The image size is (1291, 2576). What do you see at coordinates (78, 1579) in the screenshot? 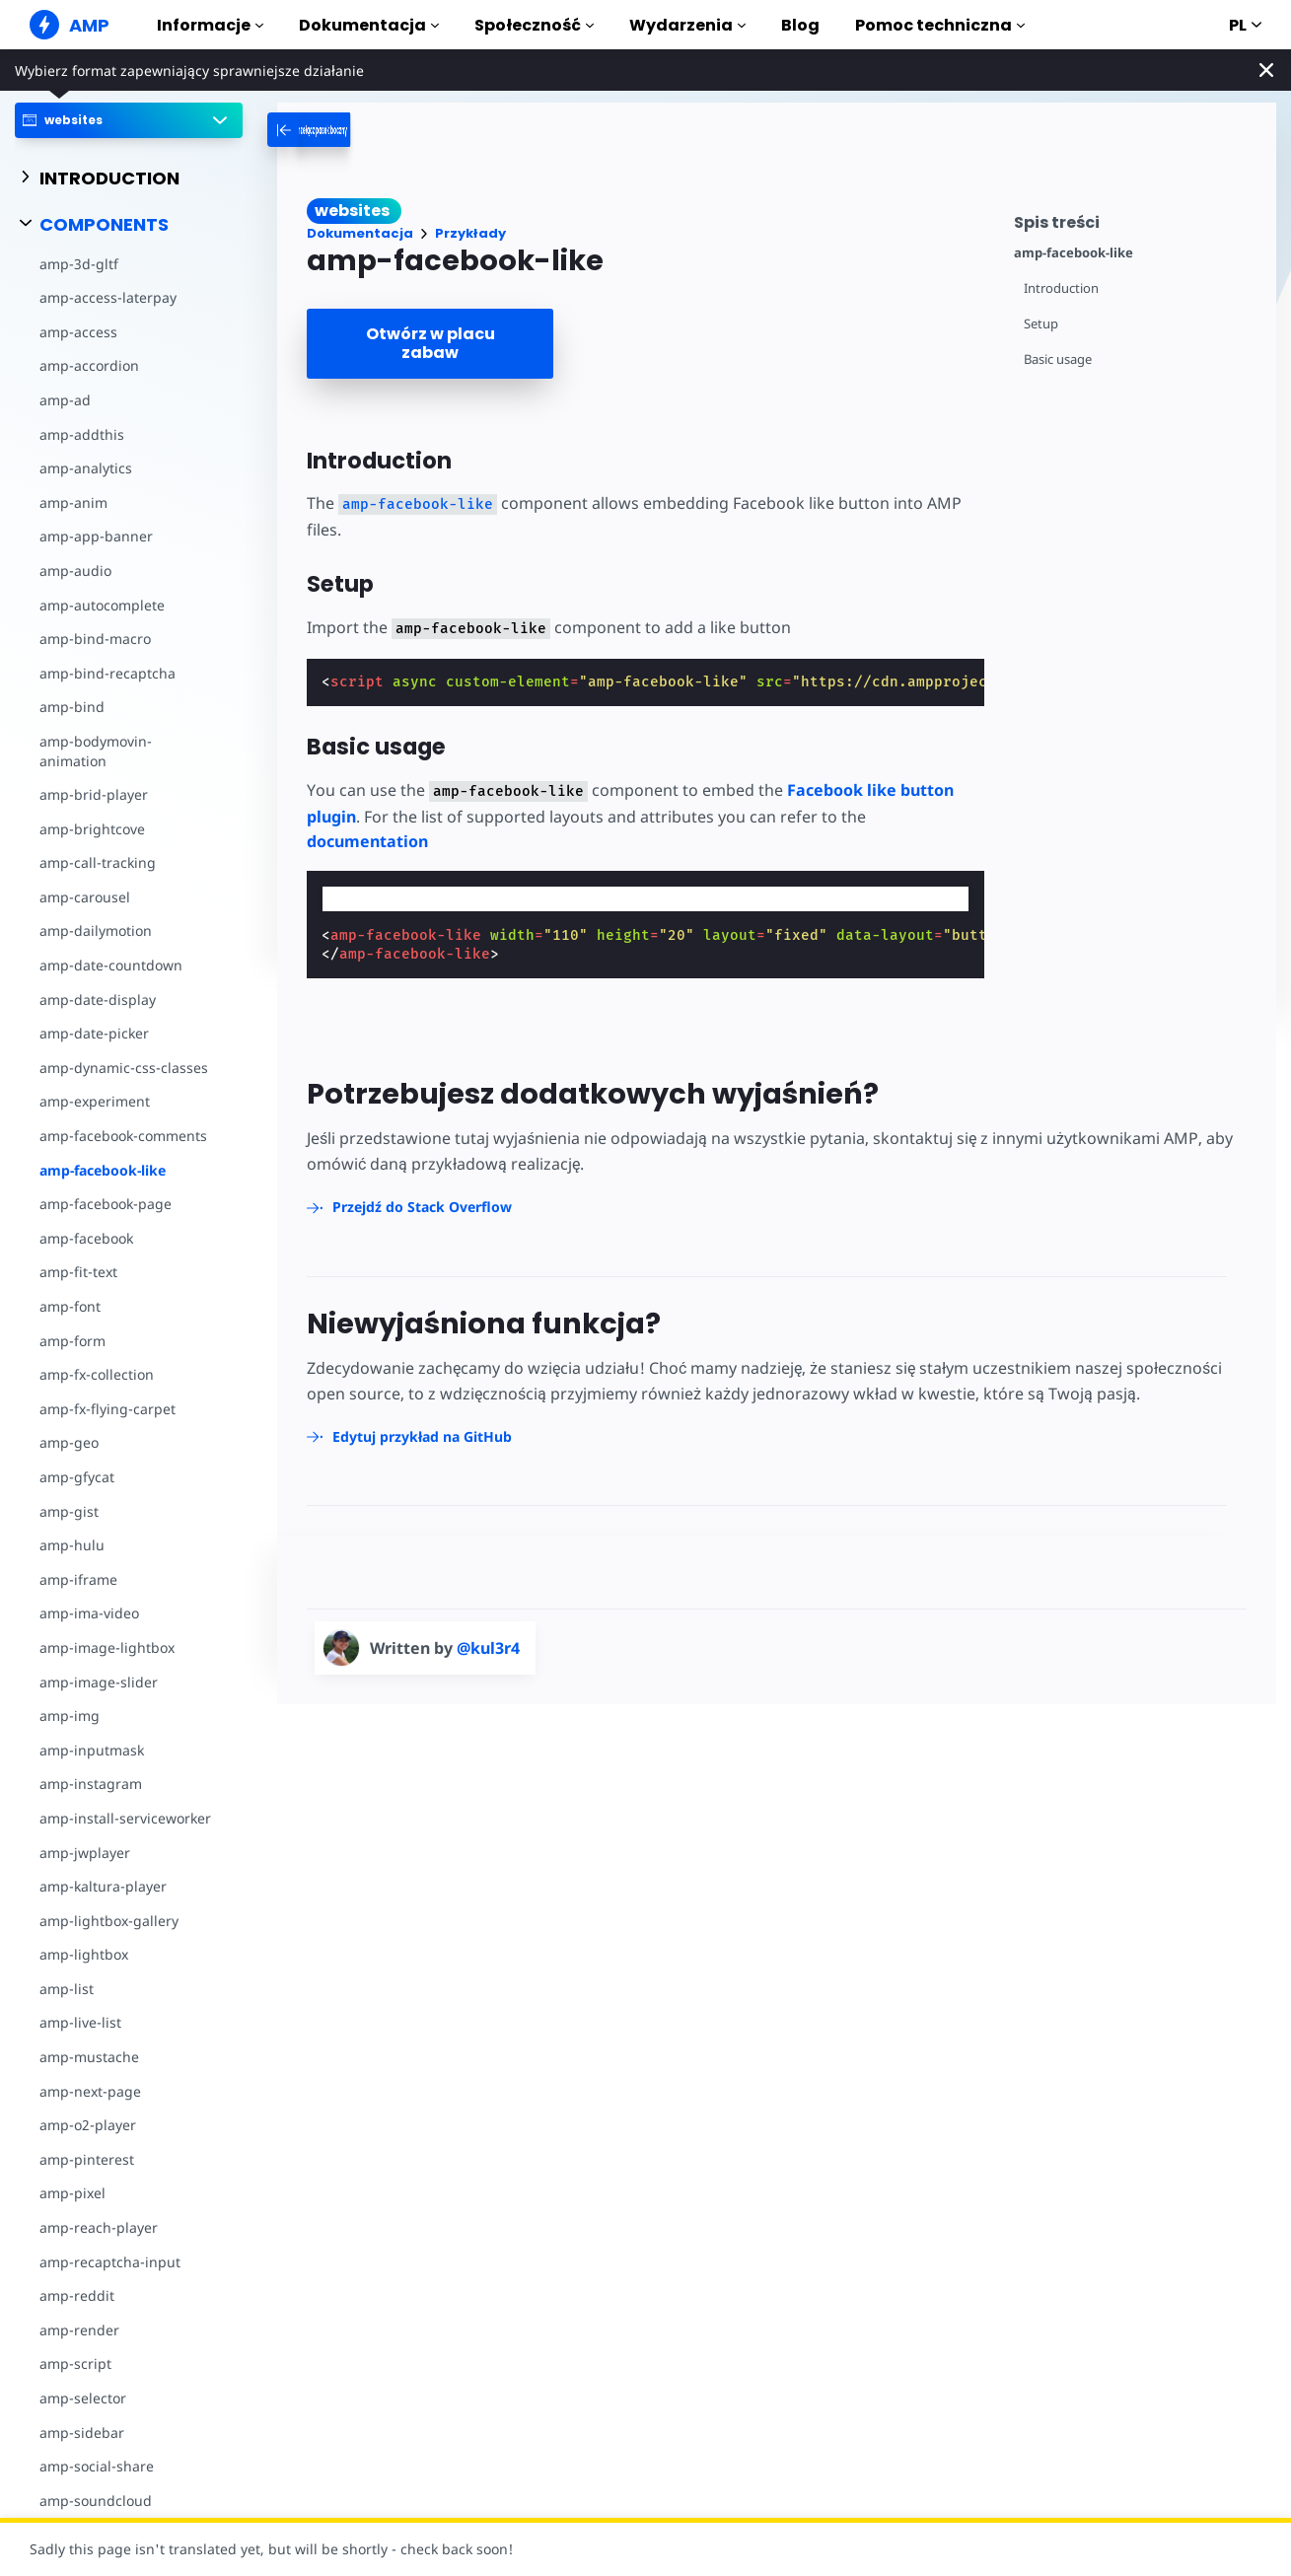
I see `amp-iframe` at bounding box center [78, 1579].